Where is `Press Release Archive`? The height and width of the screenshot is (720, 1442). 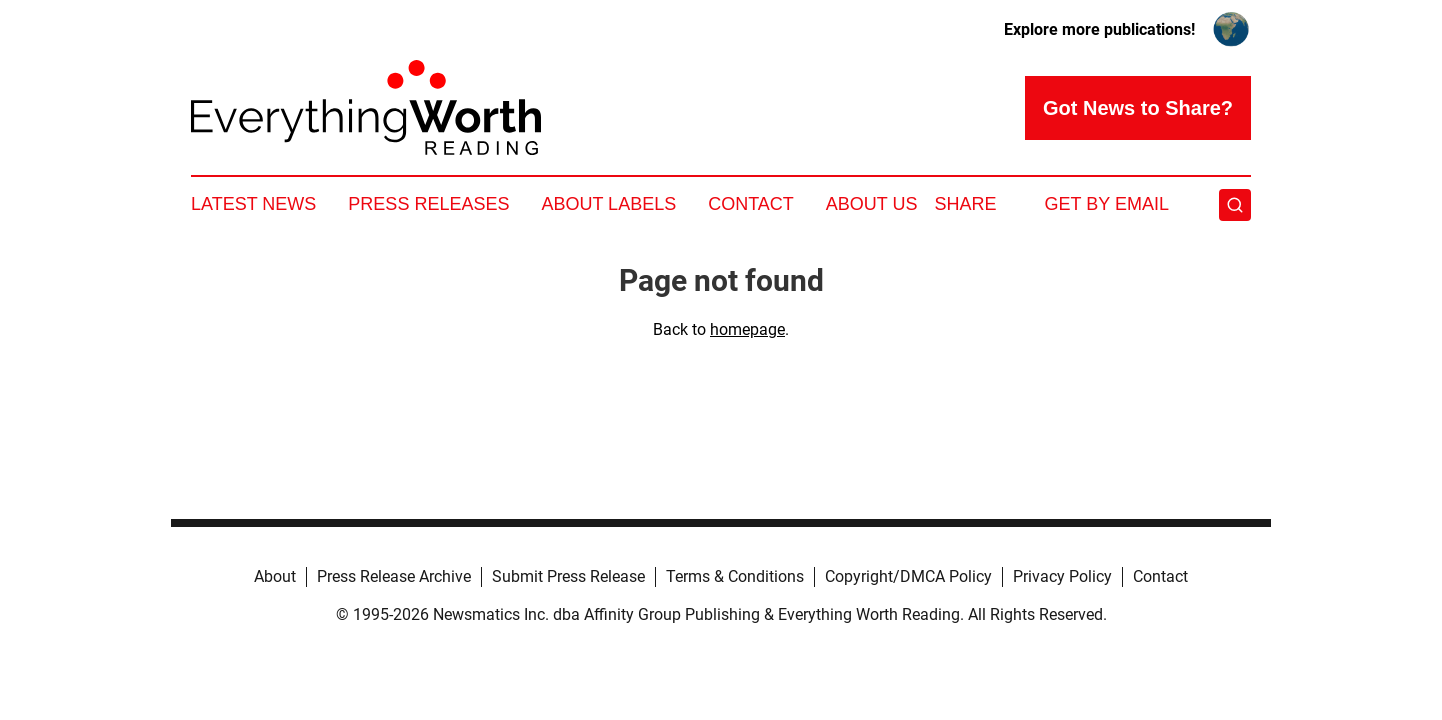 Press Release Archive is located at coordinates (394, 576).